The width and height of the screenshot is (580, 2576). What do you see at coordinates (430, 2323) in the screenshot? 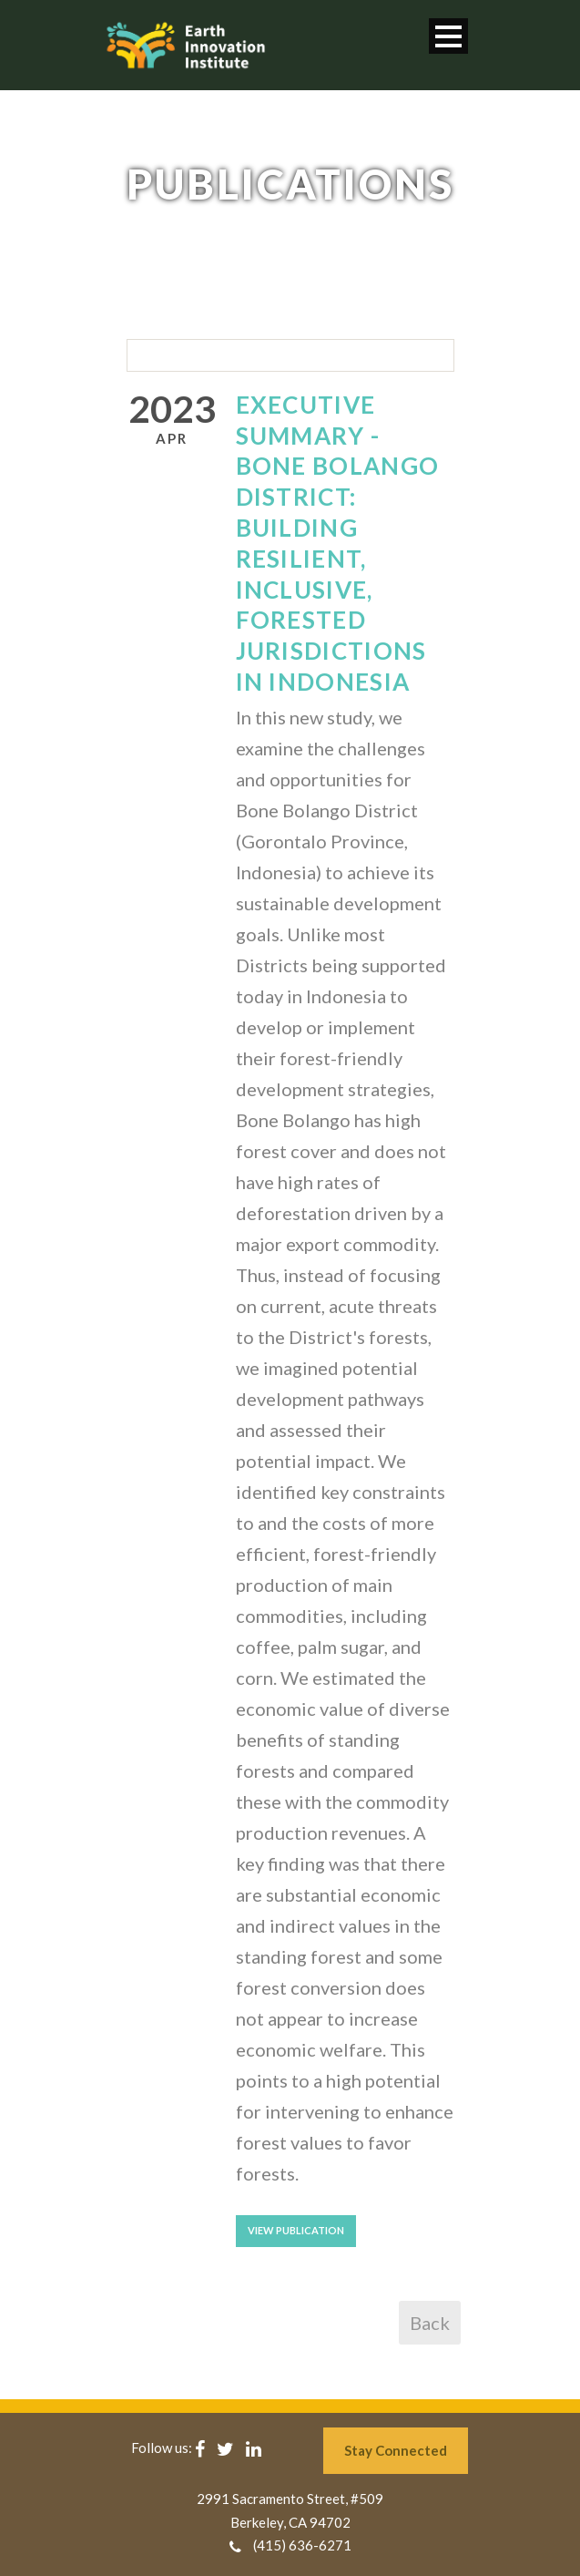
I see `Back` at bounding box center [430, 2323].